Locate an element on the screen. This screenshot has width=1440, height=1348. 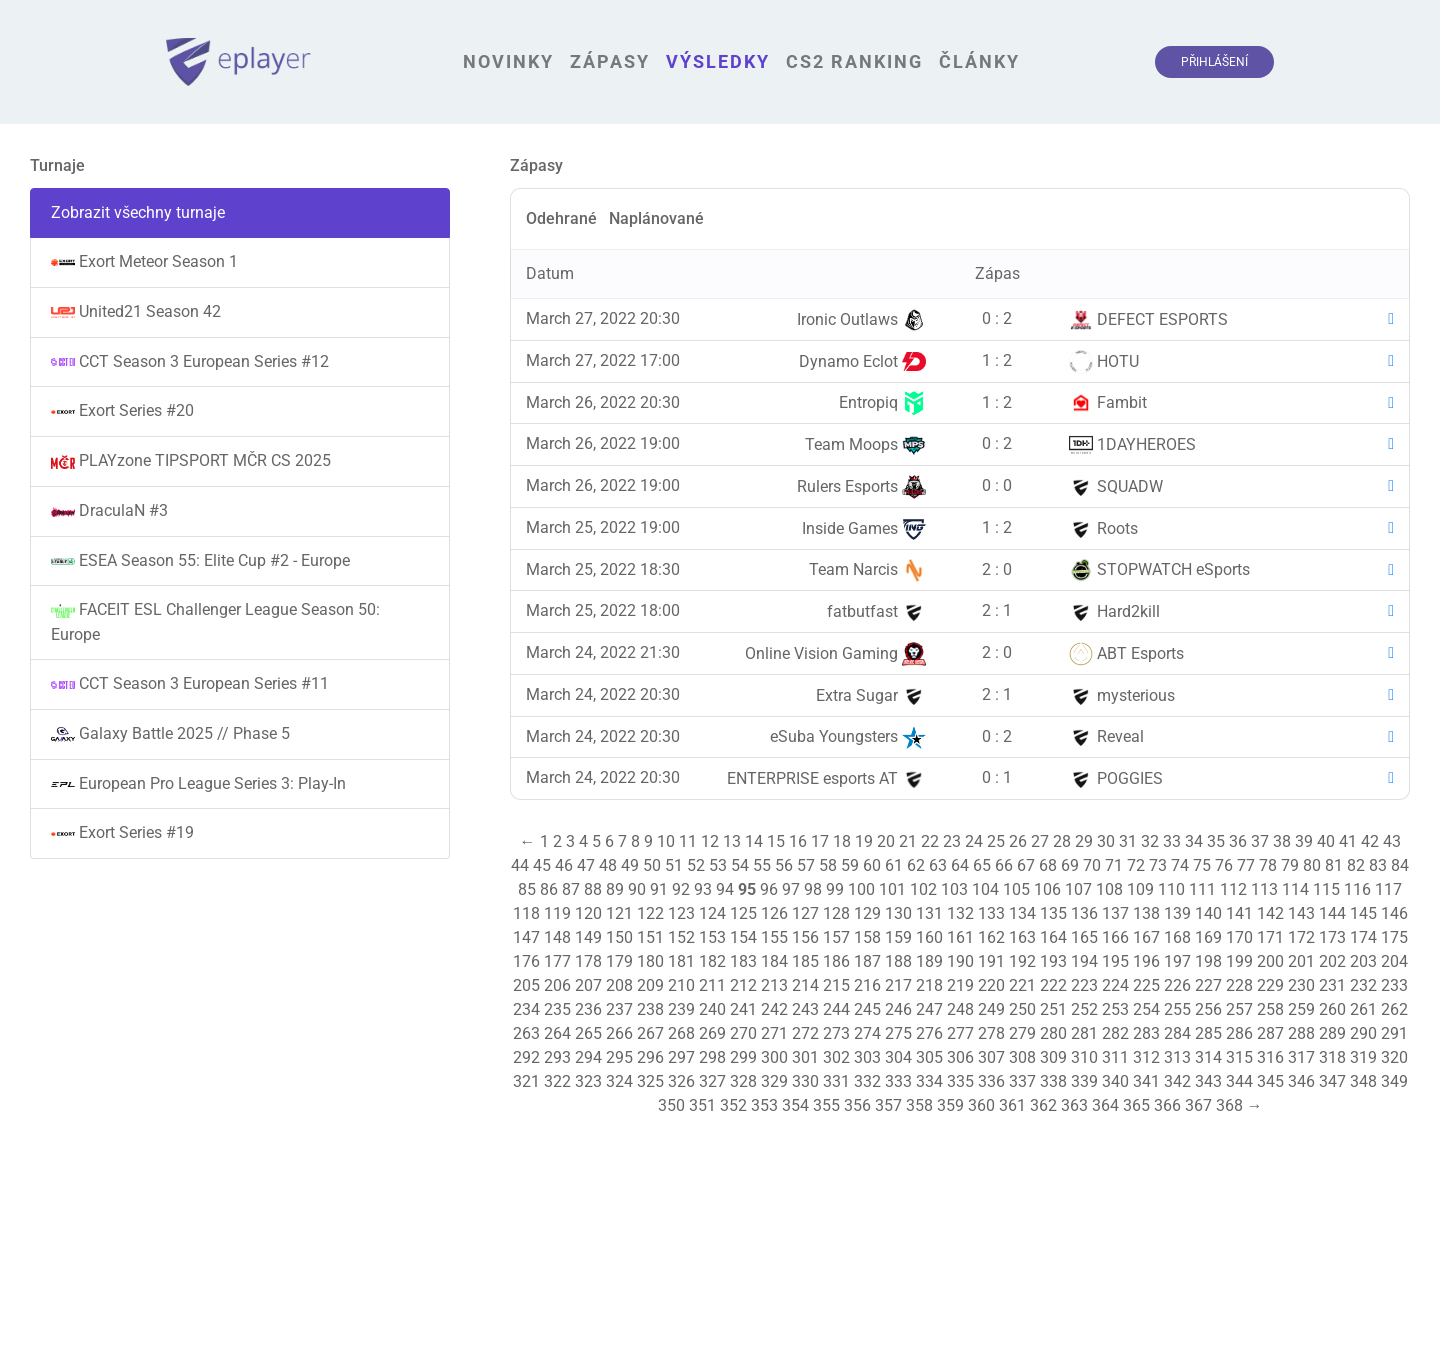
275 is located at coordinates (898, 1033).